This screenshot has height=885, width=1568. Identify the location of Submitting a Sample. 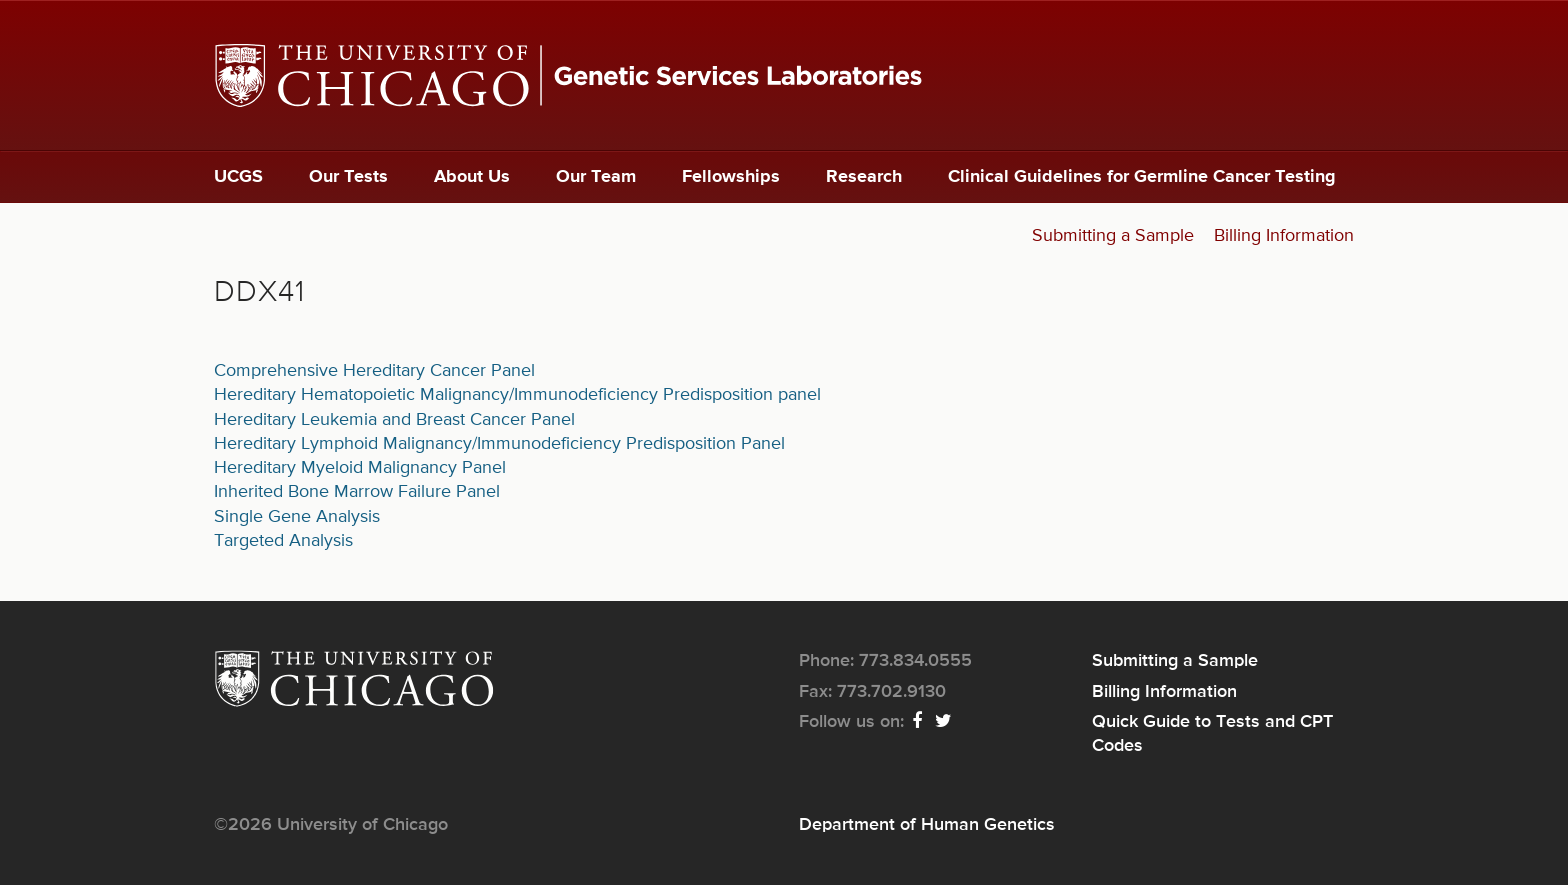
(1113, 236).